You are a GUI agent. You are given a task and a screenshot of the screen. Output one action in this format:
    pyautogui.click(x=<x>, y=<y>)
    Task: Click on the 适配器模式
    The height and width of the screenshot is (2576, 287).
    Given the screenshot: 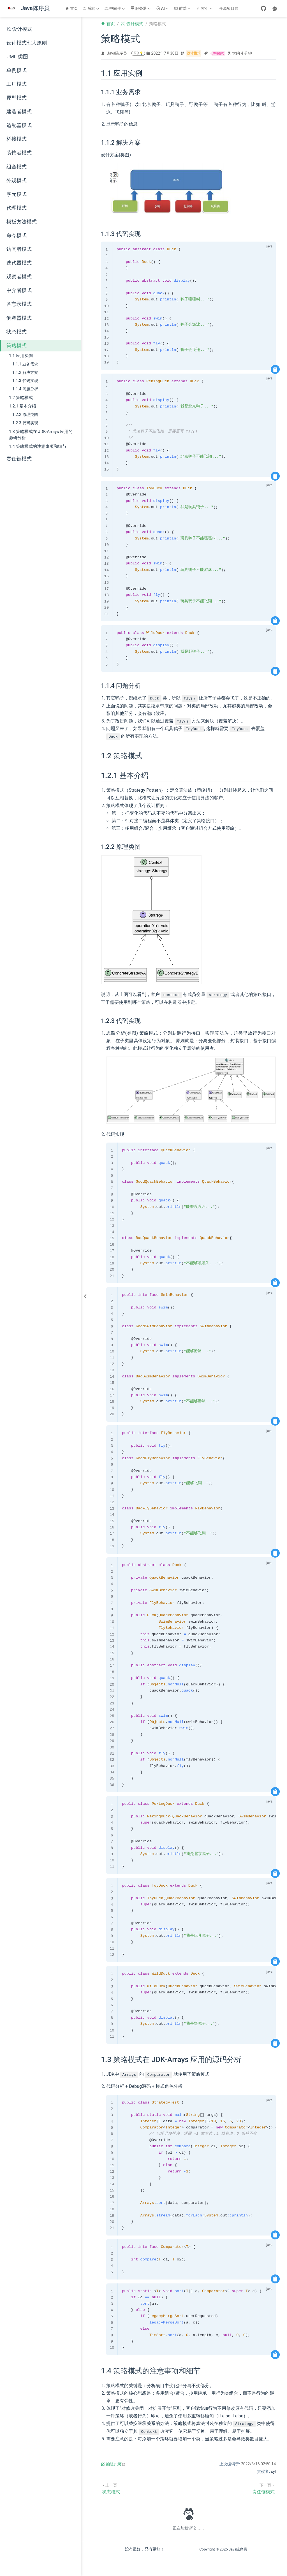 What is the action you would take?
    pyautogui.click(x=19, y=125)
    